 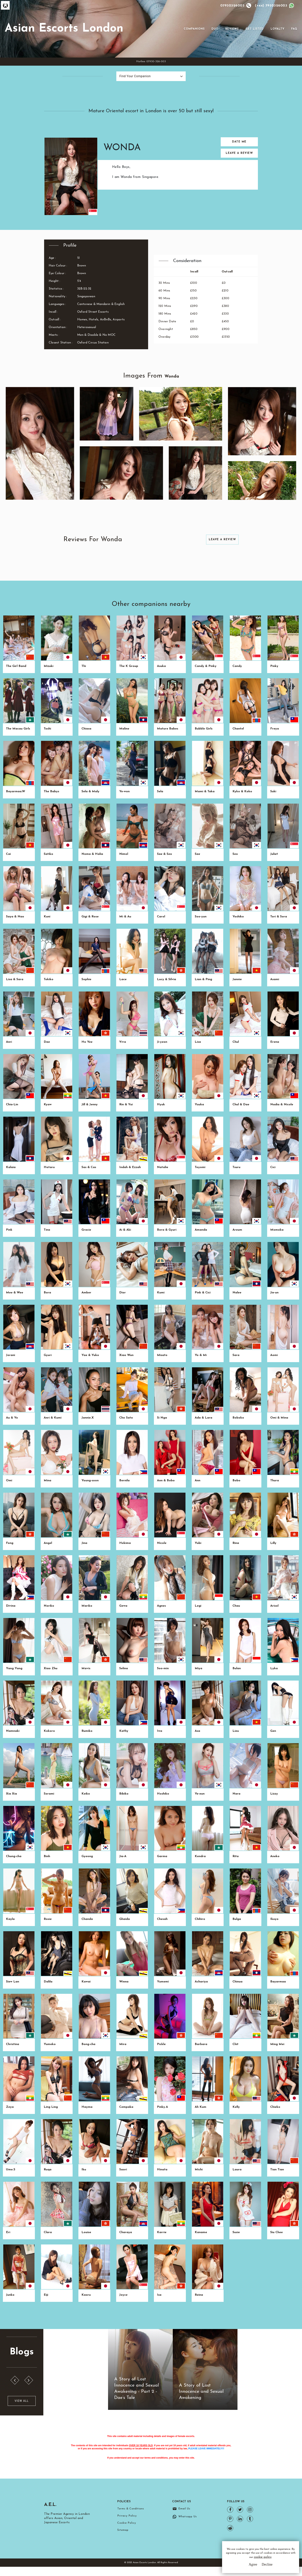 I want to click on Miya, so click(x=199, y=1677).